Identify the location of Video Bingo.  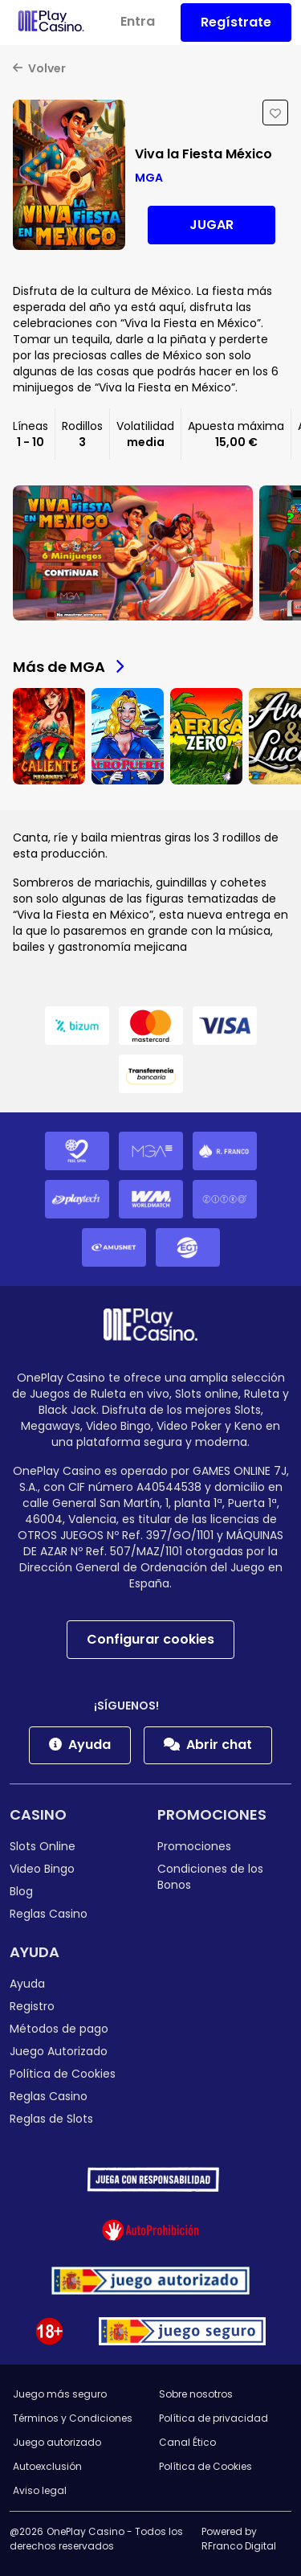
(42, 1869).